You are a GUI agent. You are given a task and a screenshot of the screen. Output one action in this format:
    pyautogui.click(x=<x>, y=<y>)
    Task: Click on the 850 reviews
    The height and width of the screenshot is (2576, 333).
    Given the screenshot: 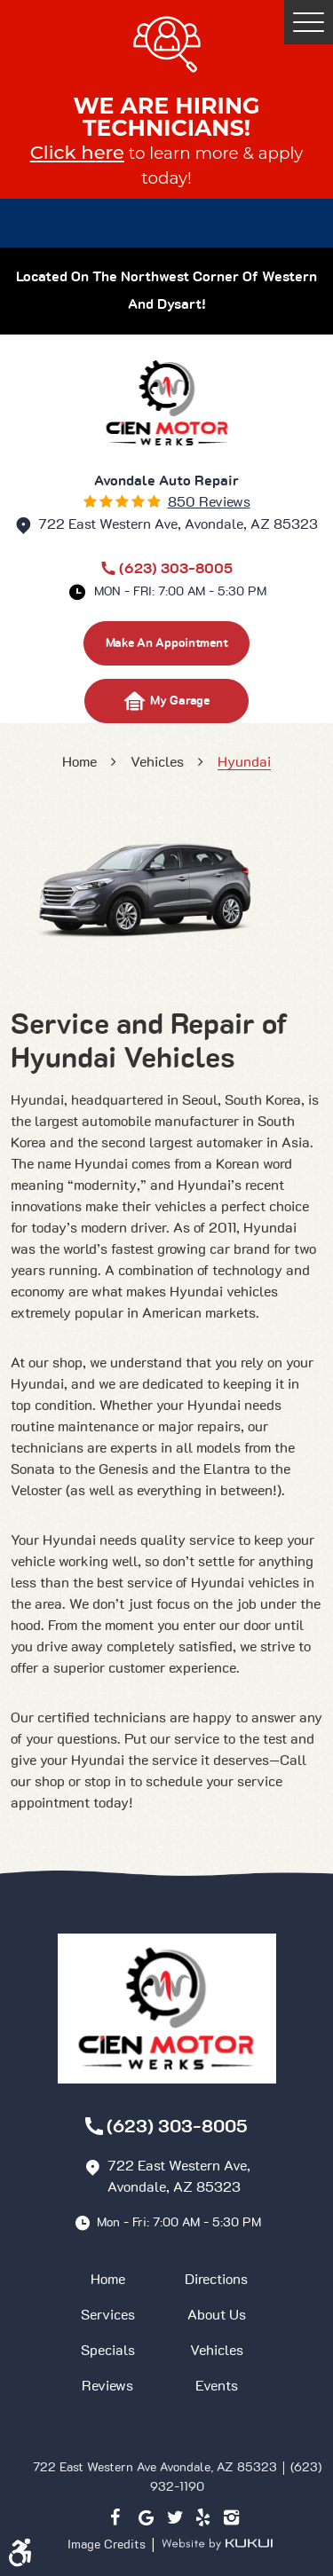 What is the action you would take?
    pyautogui.click(x=209, y=502)
    